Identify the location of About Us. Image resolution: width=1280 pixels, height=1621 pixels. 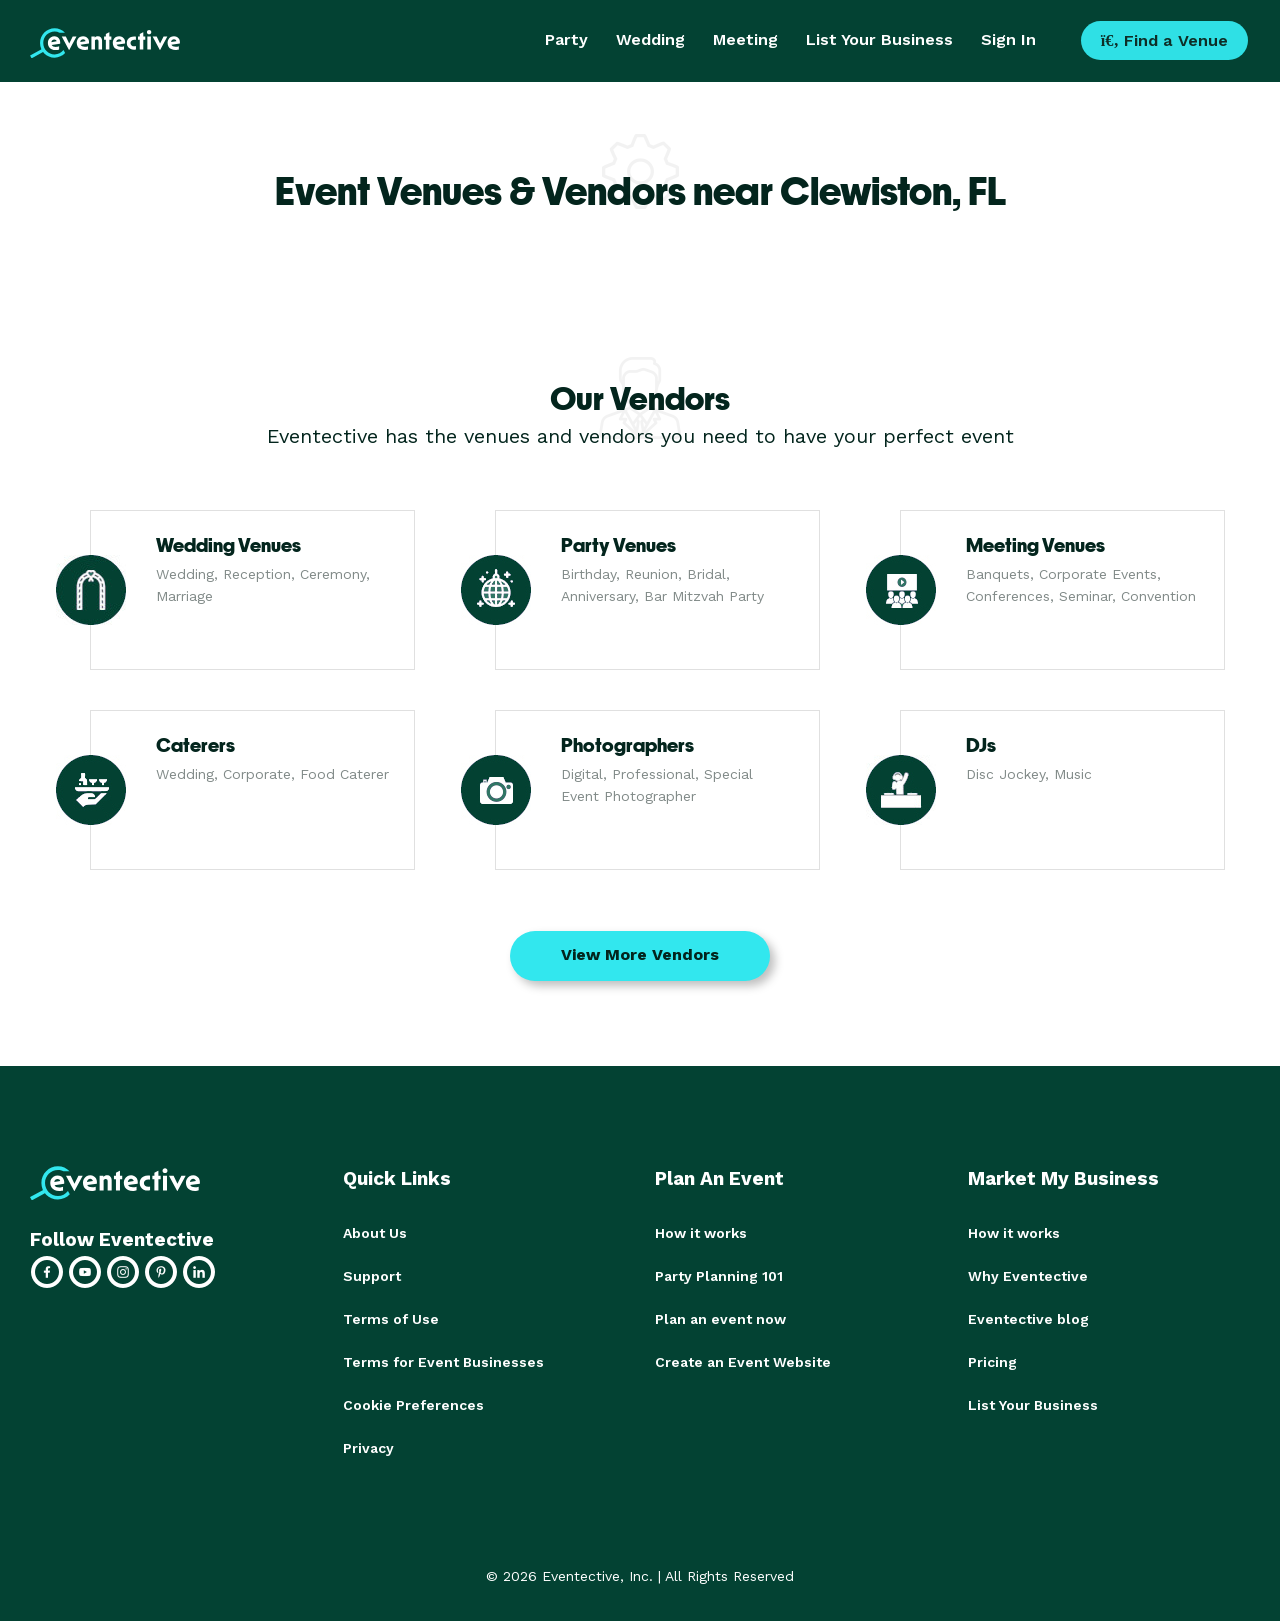
(375, 1233).